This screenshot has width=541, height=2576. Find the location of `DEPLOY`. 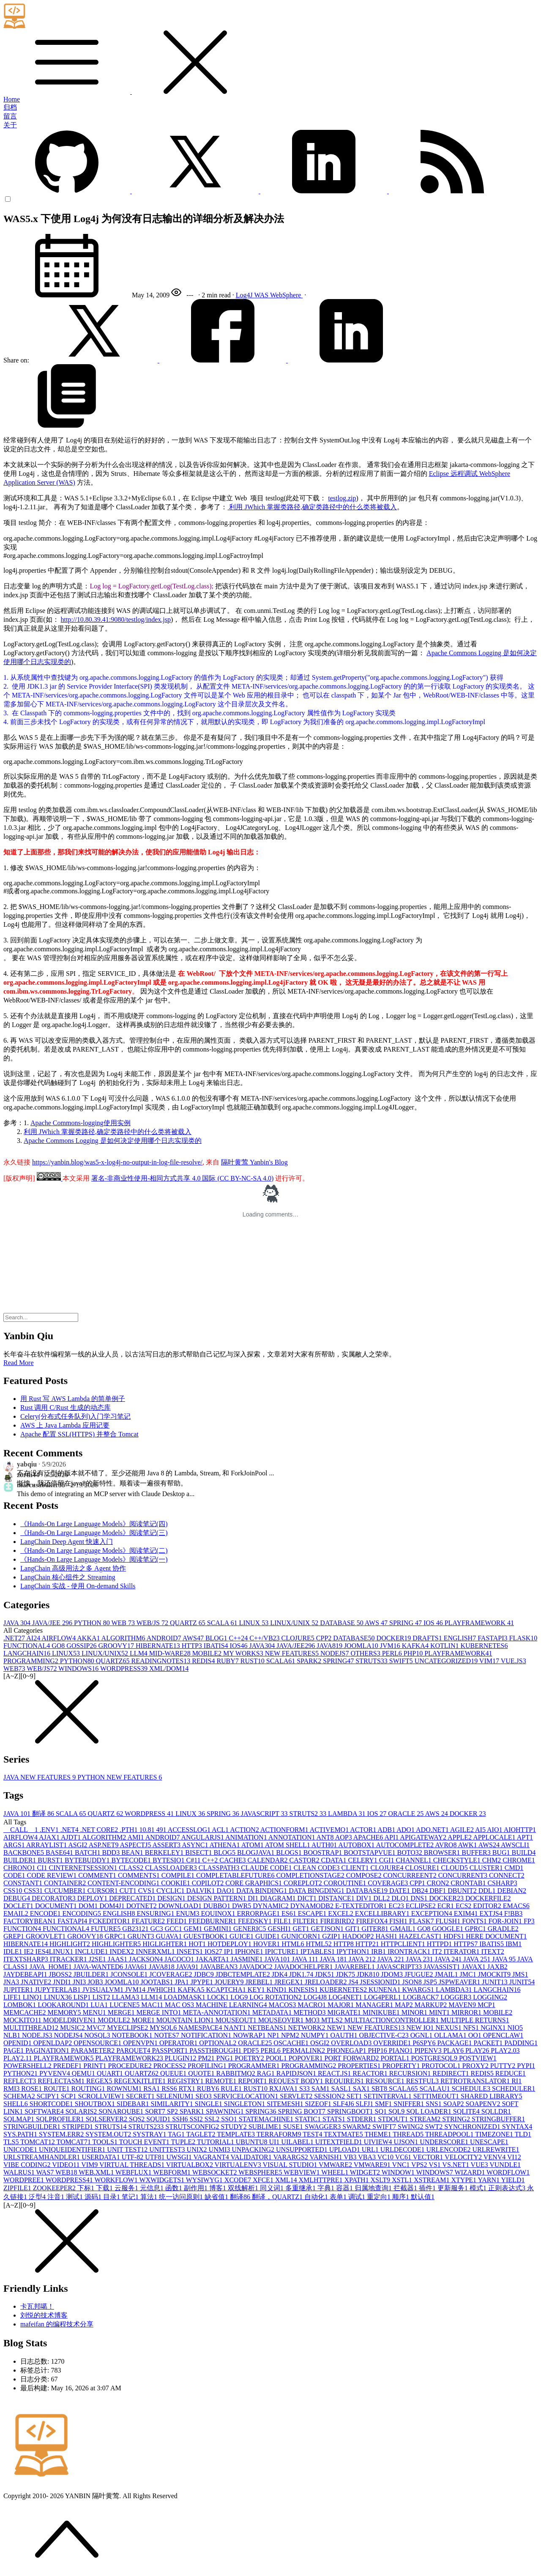

DEPLOY is located at coordinates (93, 1898).